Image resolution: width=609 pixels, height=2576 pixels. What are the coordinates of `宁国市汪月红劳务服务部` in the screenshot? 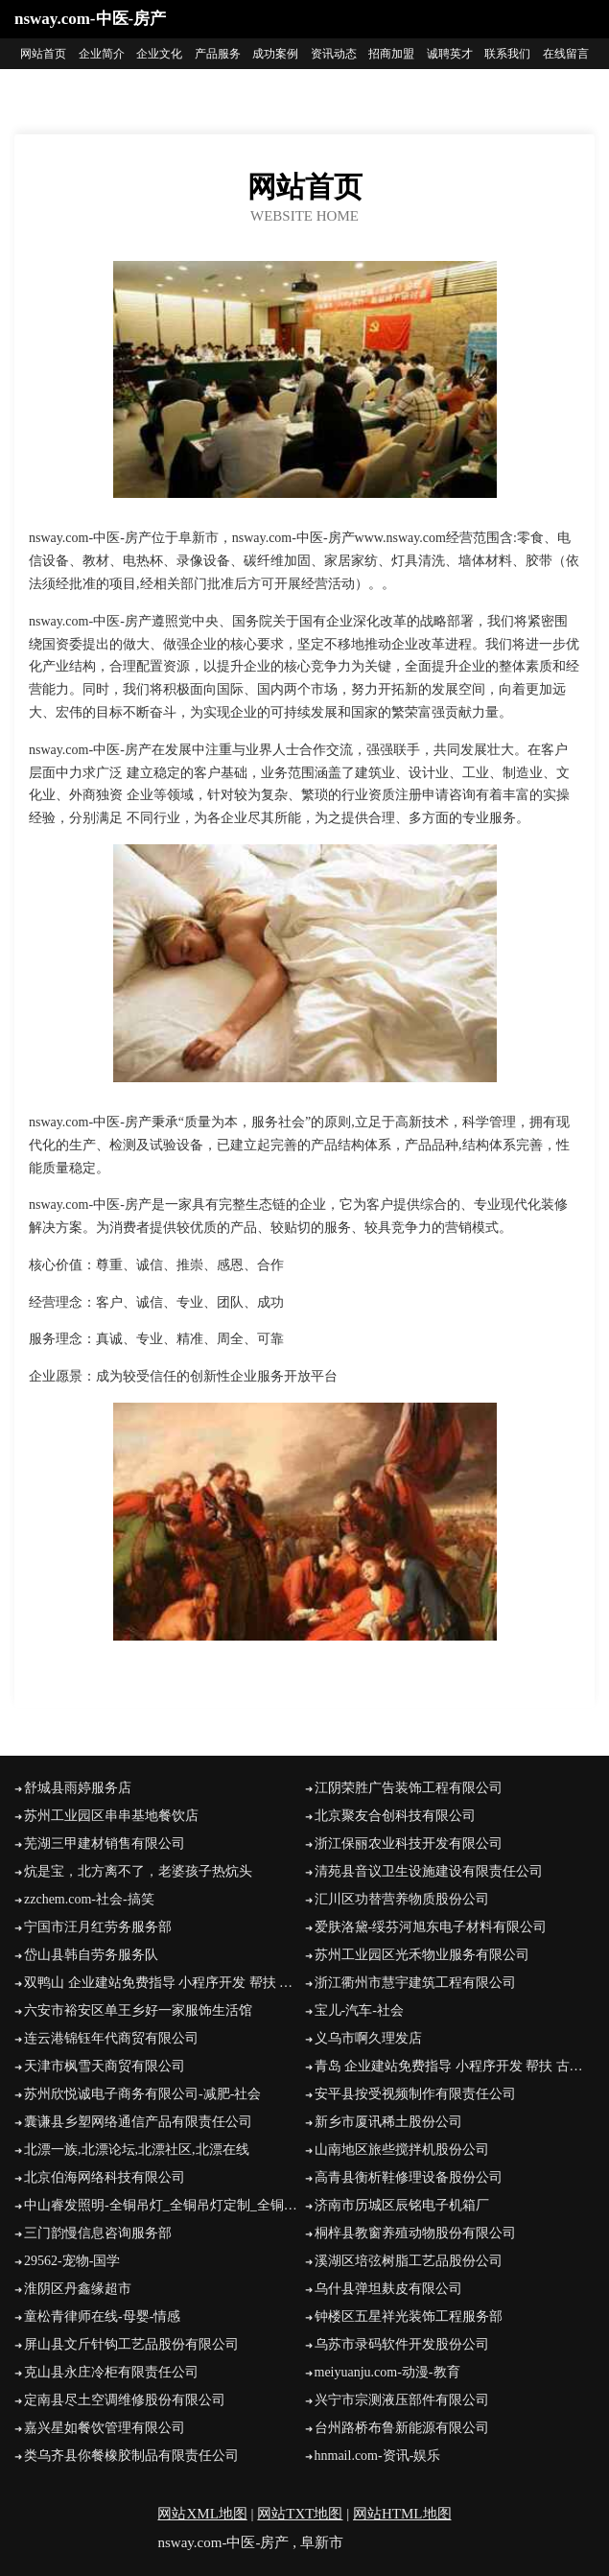 It's located at (98, 1927).